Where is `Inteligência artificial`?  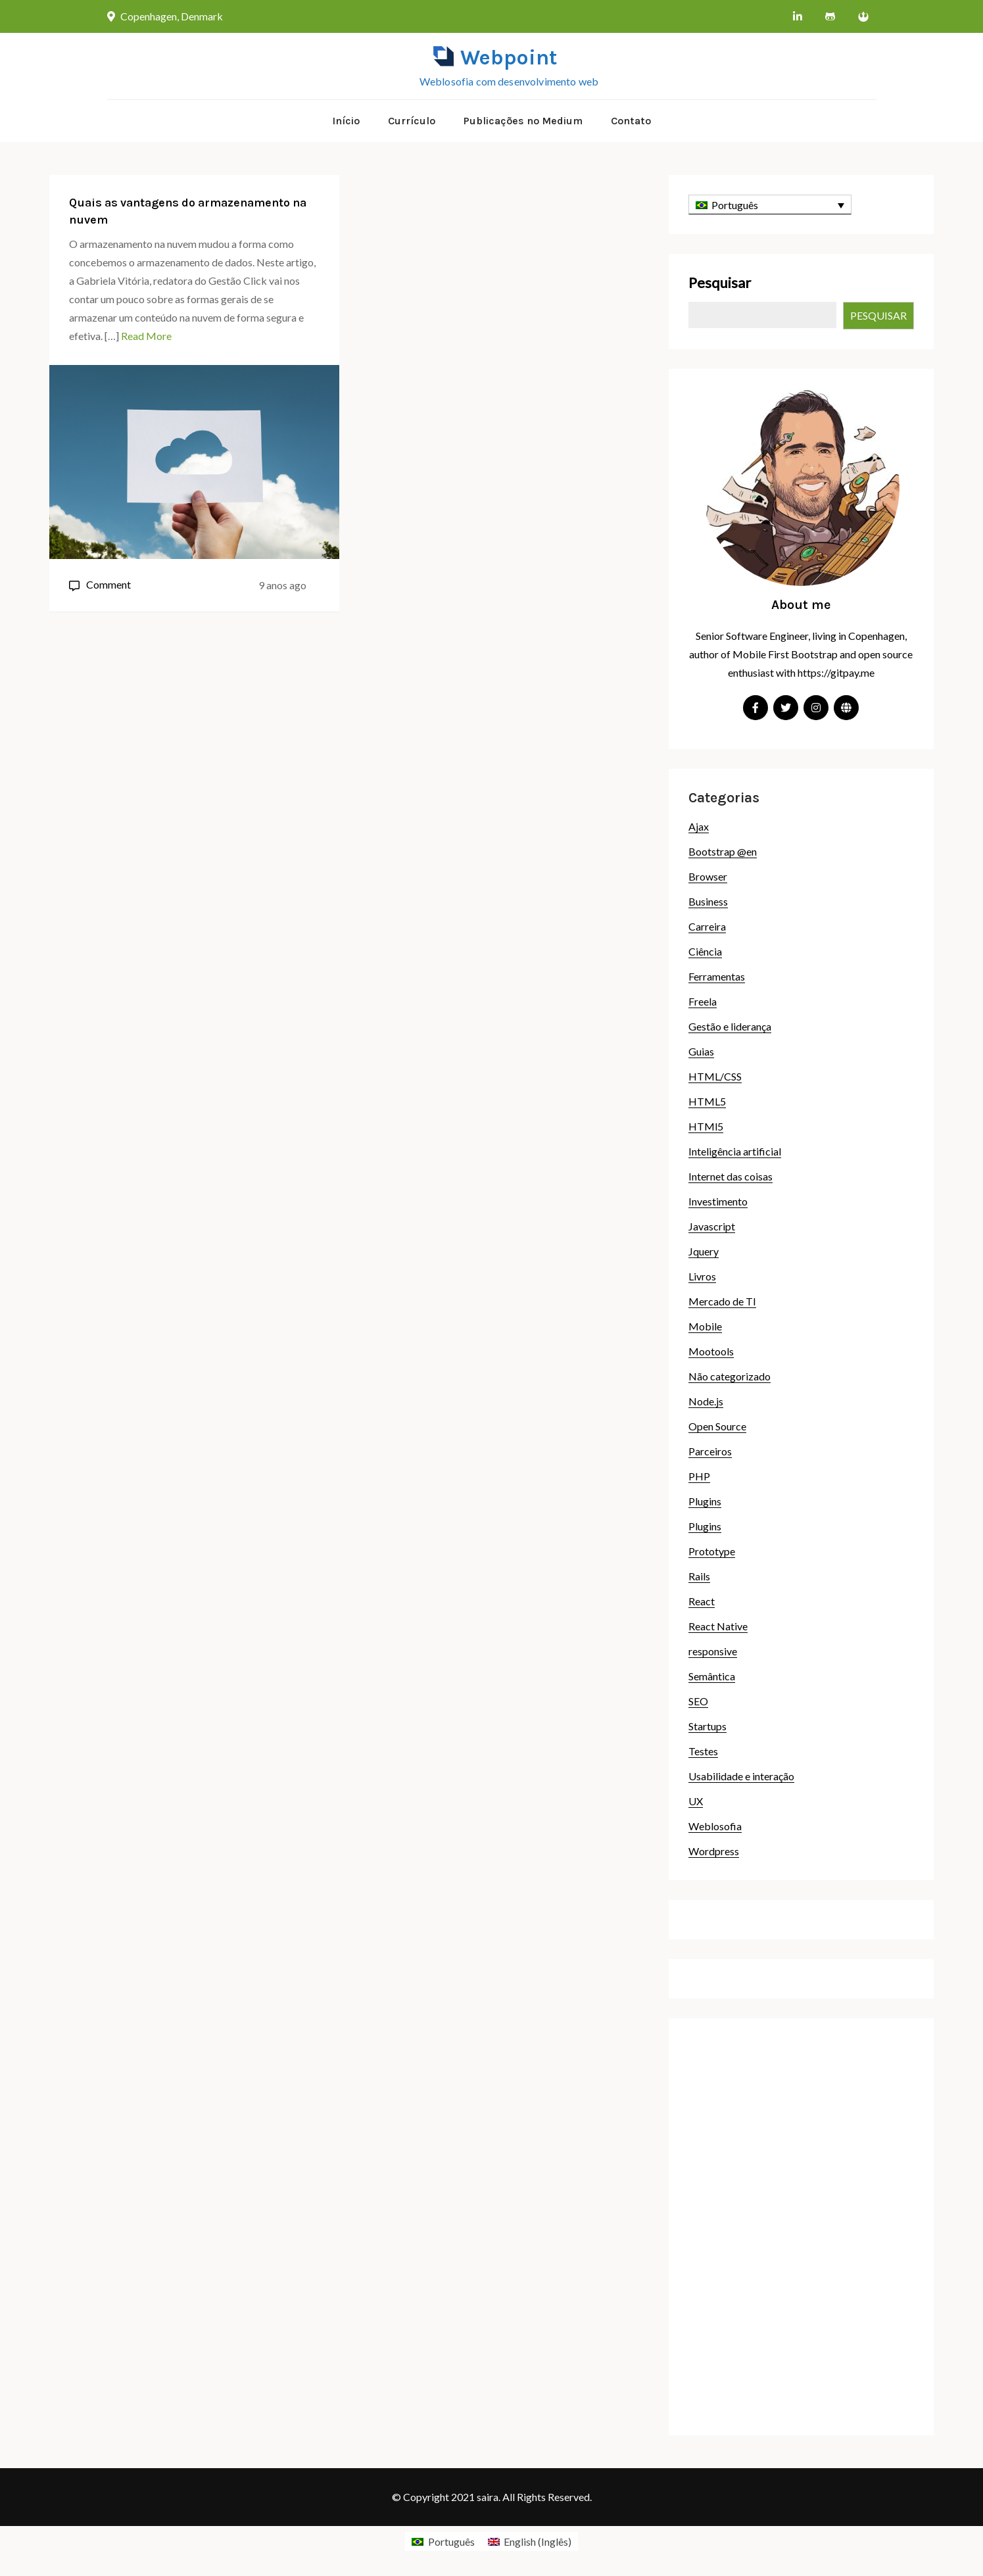
Inteligência artificial is located at coordinates (734, 1151).